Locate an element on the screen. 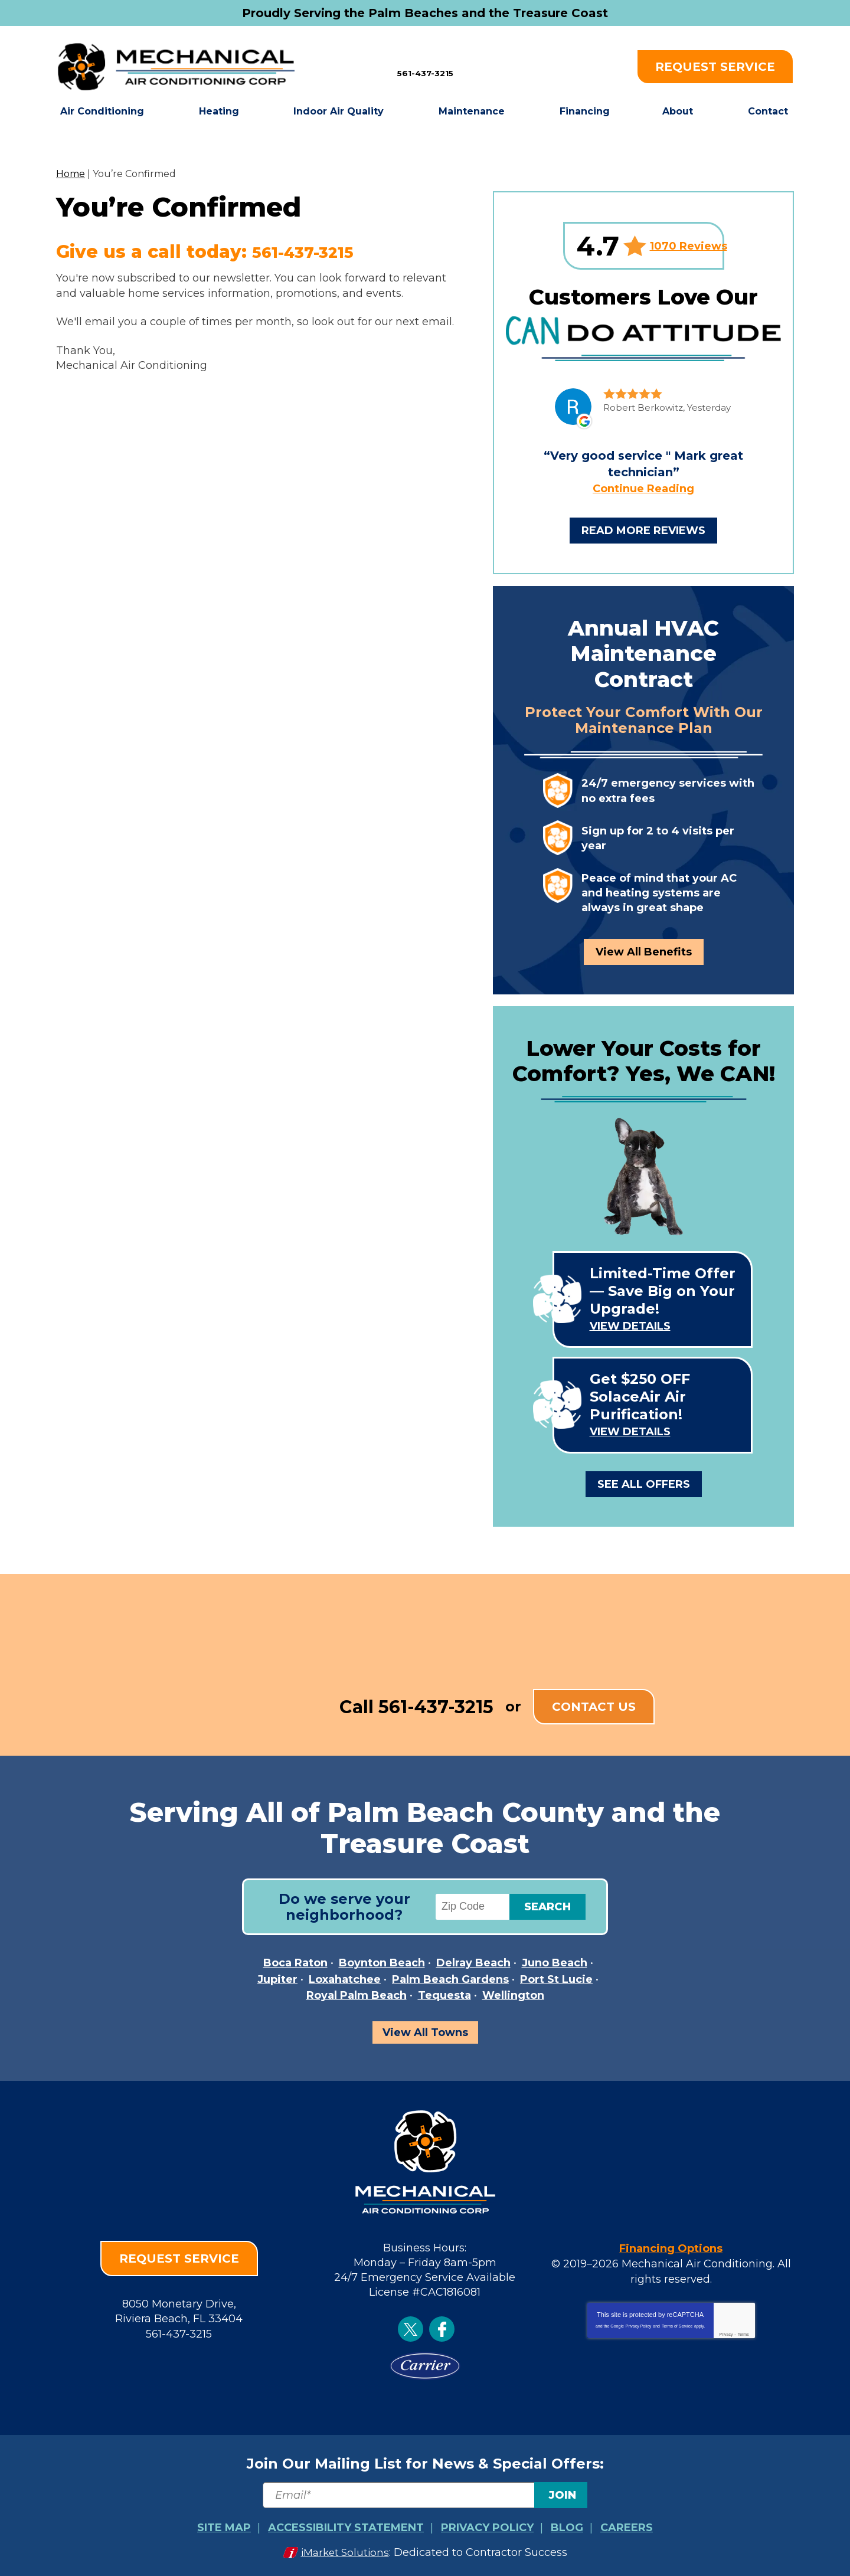 The image size is (850, 2576). See All Offers is located at coordinates (643, 1484).